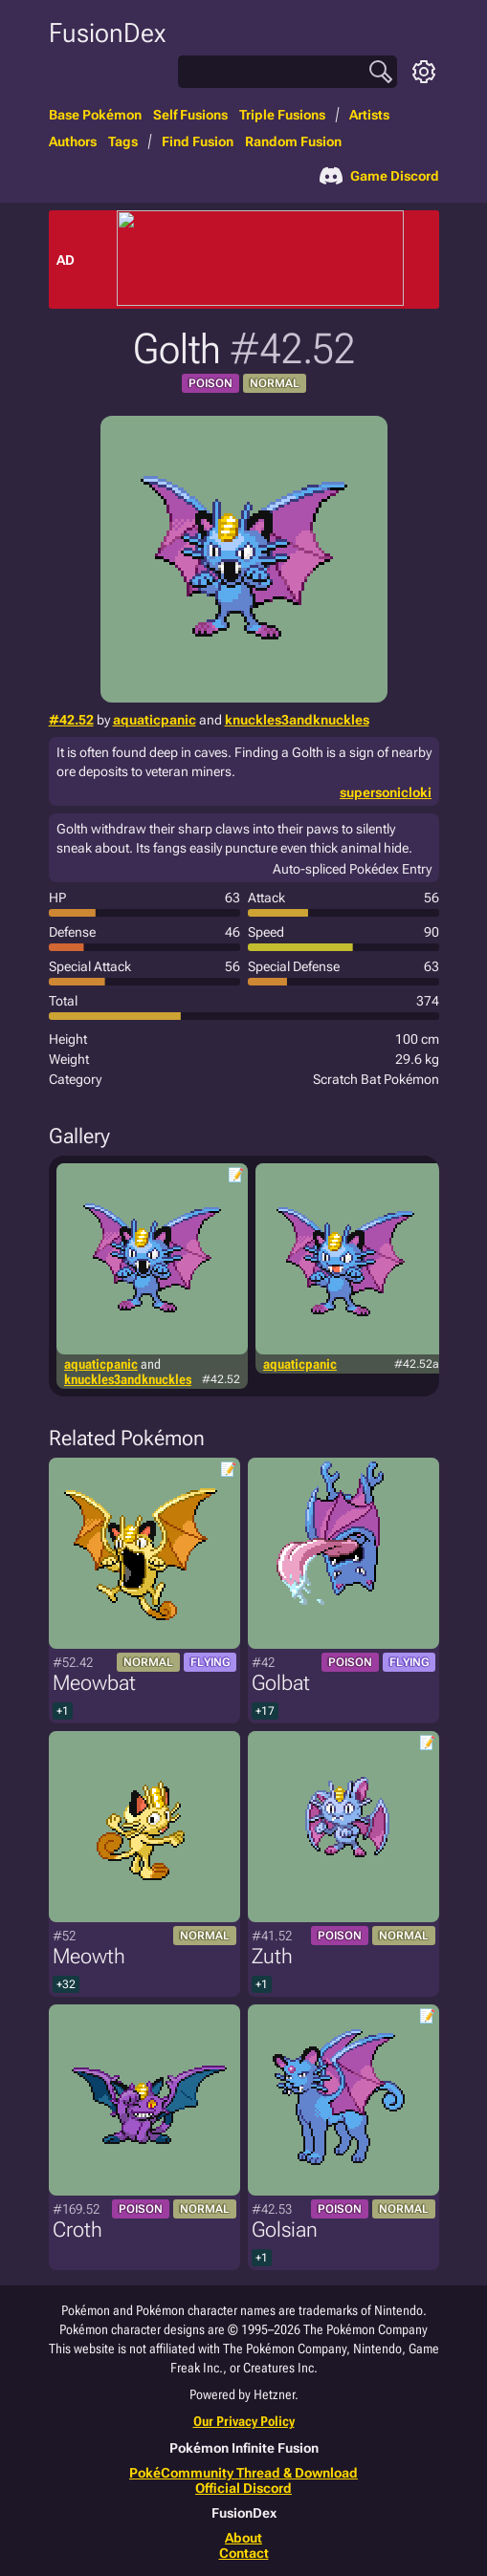  Describe the element at coordinates (190, 114) in the screenshot. I see `Self Fusions` at that location.